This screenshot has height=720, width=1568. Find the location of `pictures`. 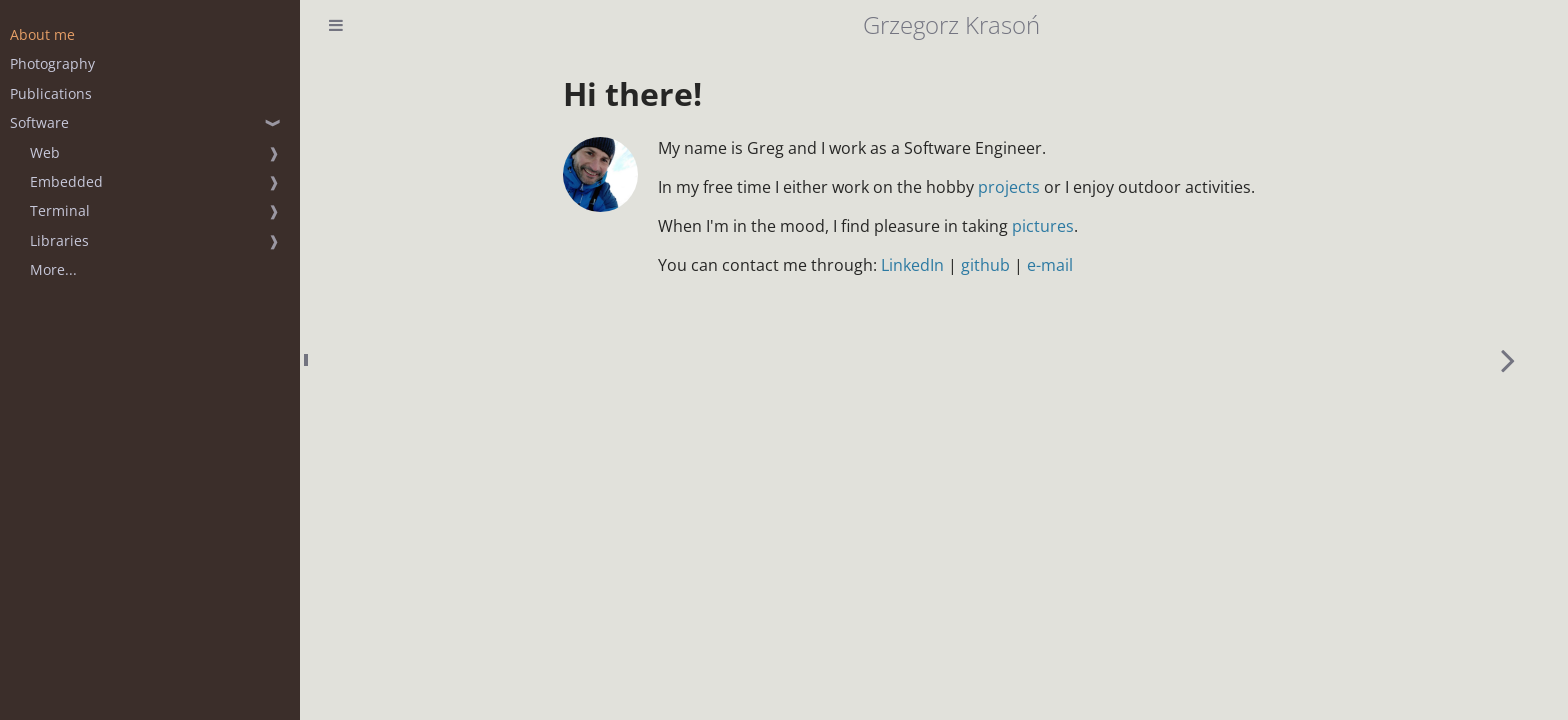

pictures is located at coordinates (1043, 226).